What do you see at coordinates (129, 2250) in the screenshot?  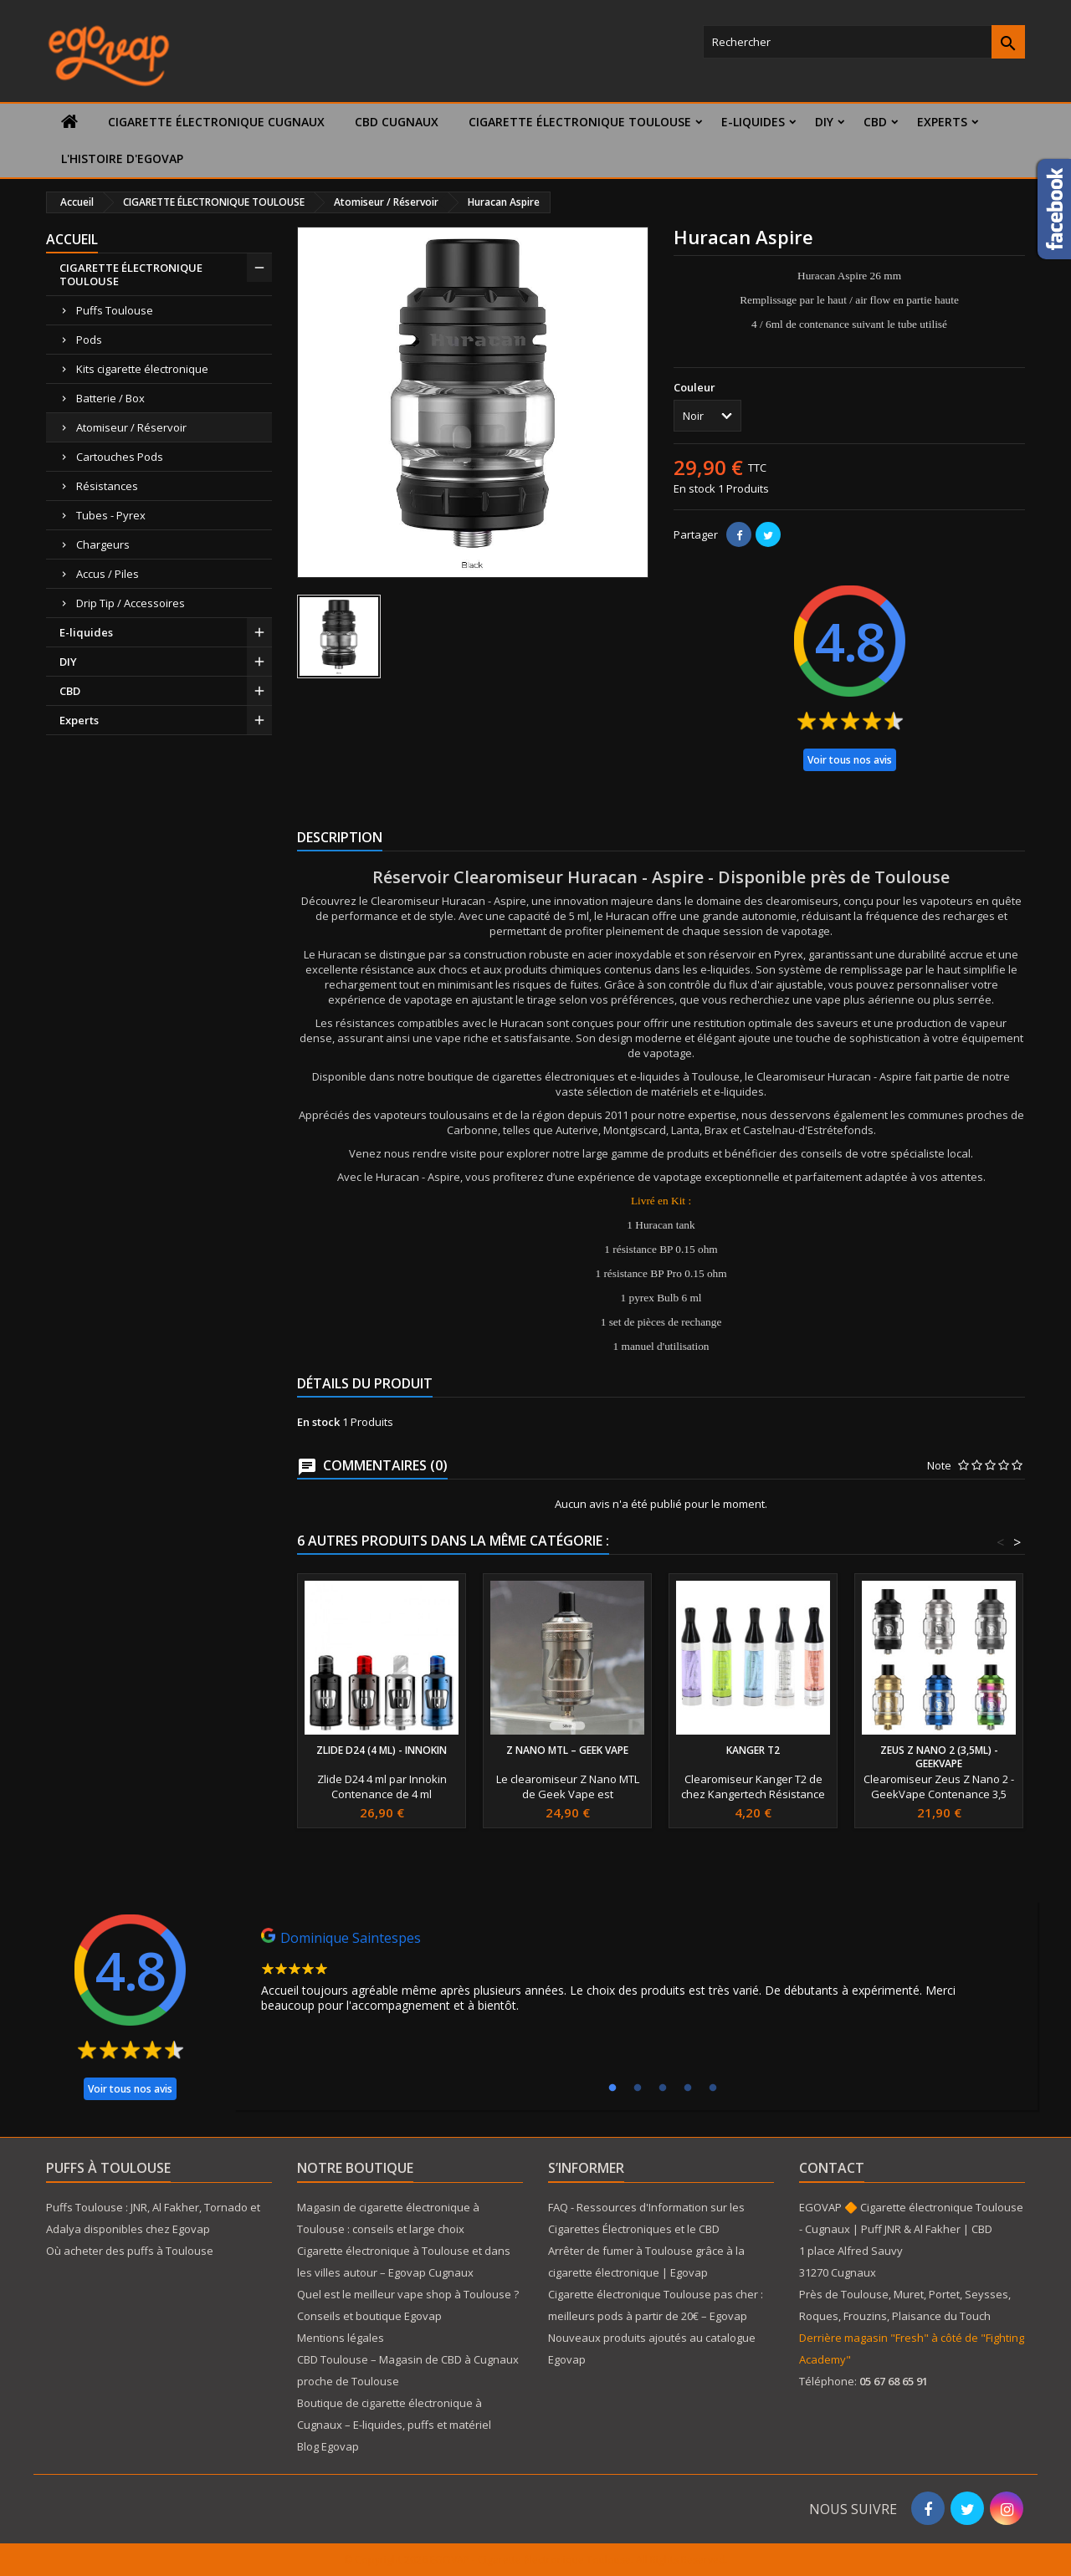 I see `Où acheter des puffs à Toulouse` at bounding box center [129, 2250].